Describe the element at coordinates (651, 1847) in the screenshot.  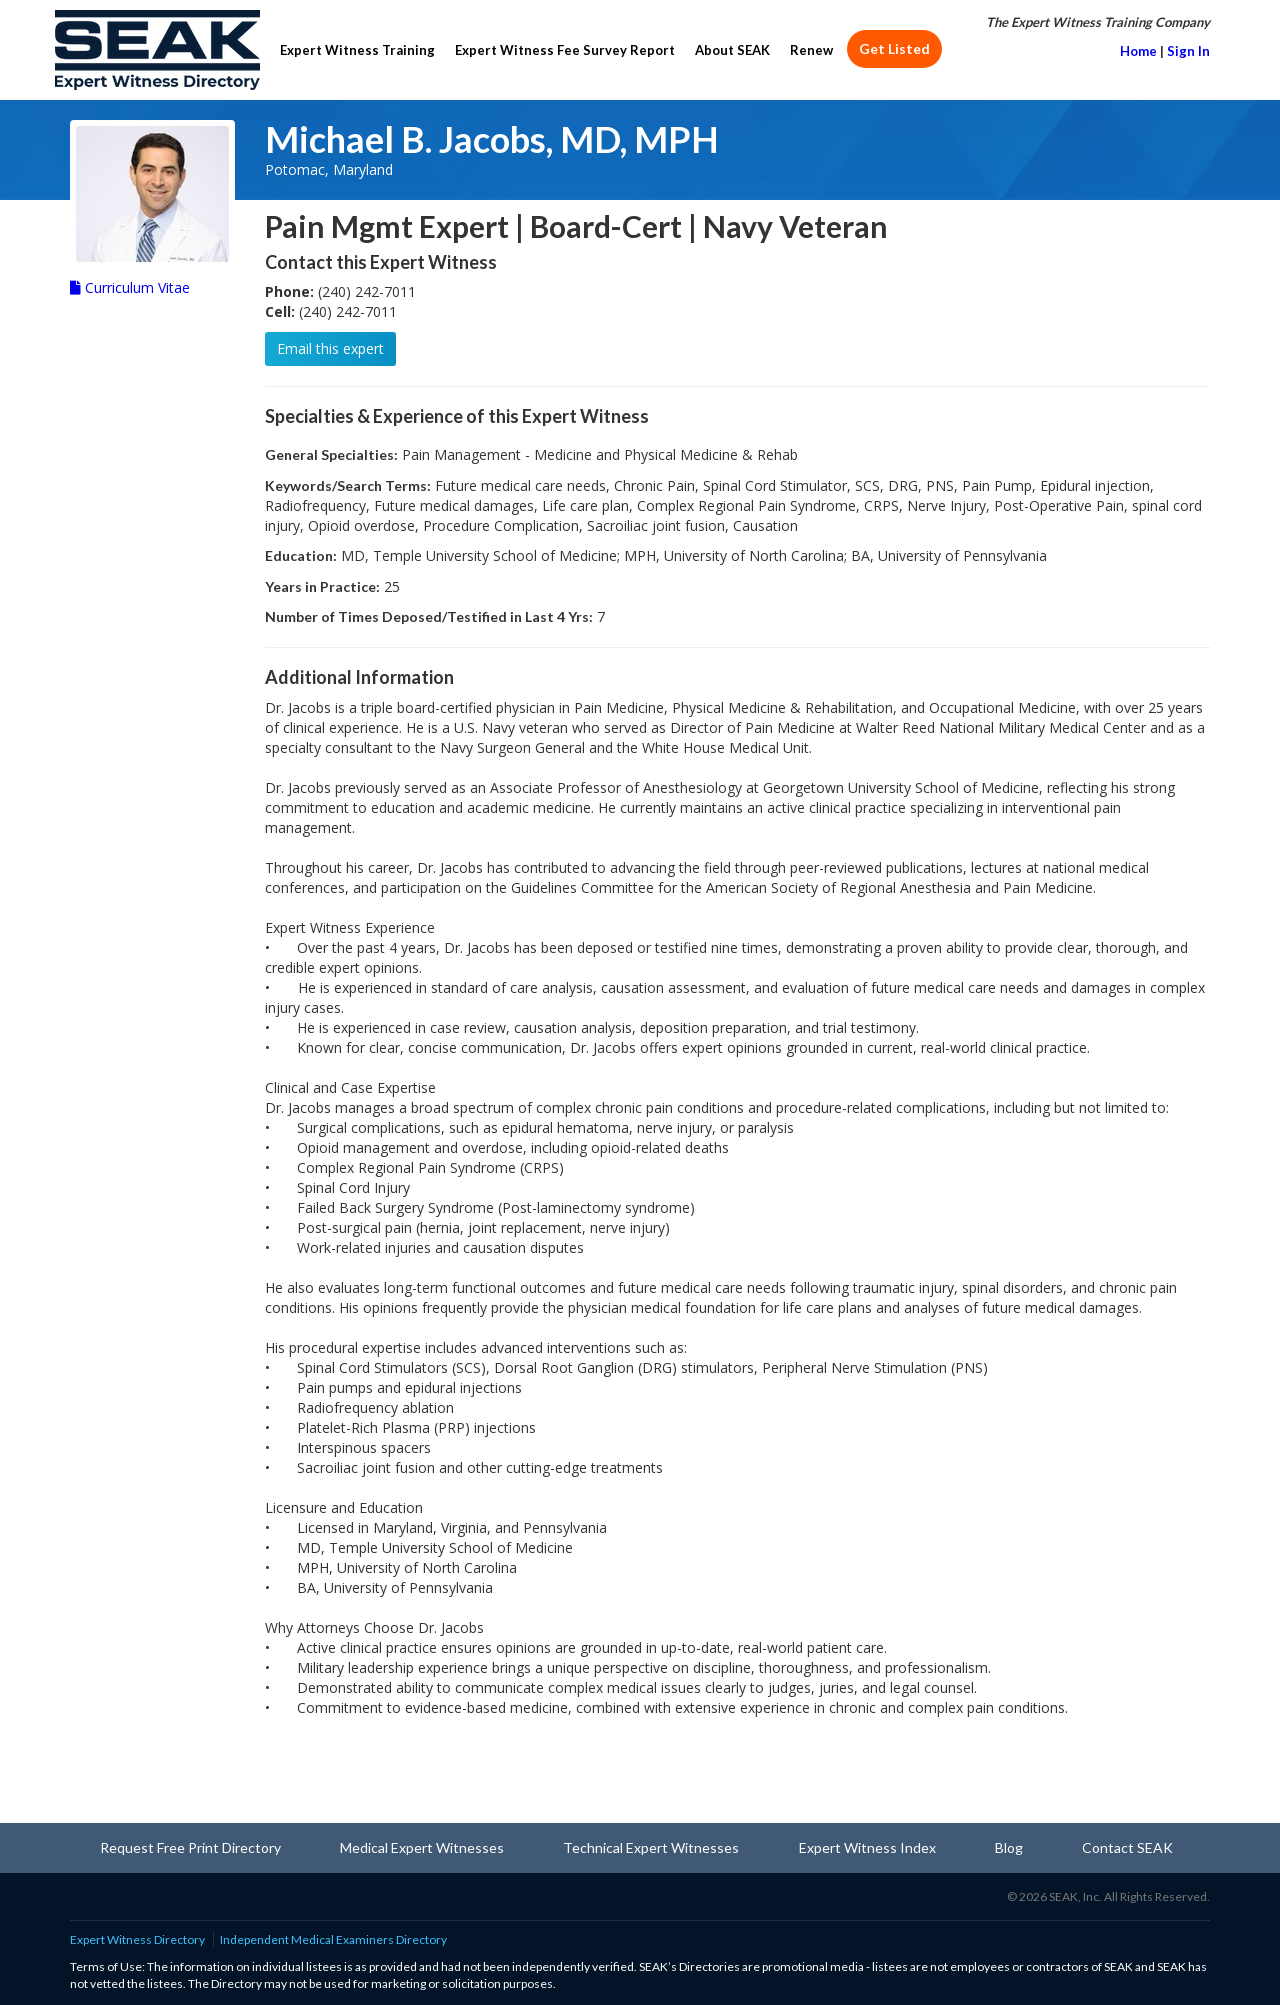
I see `Technical Expert Witnesses` at that location.